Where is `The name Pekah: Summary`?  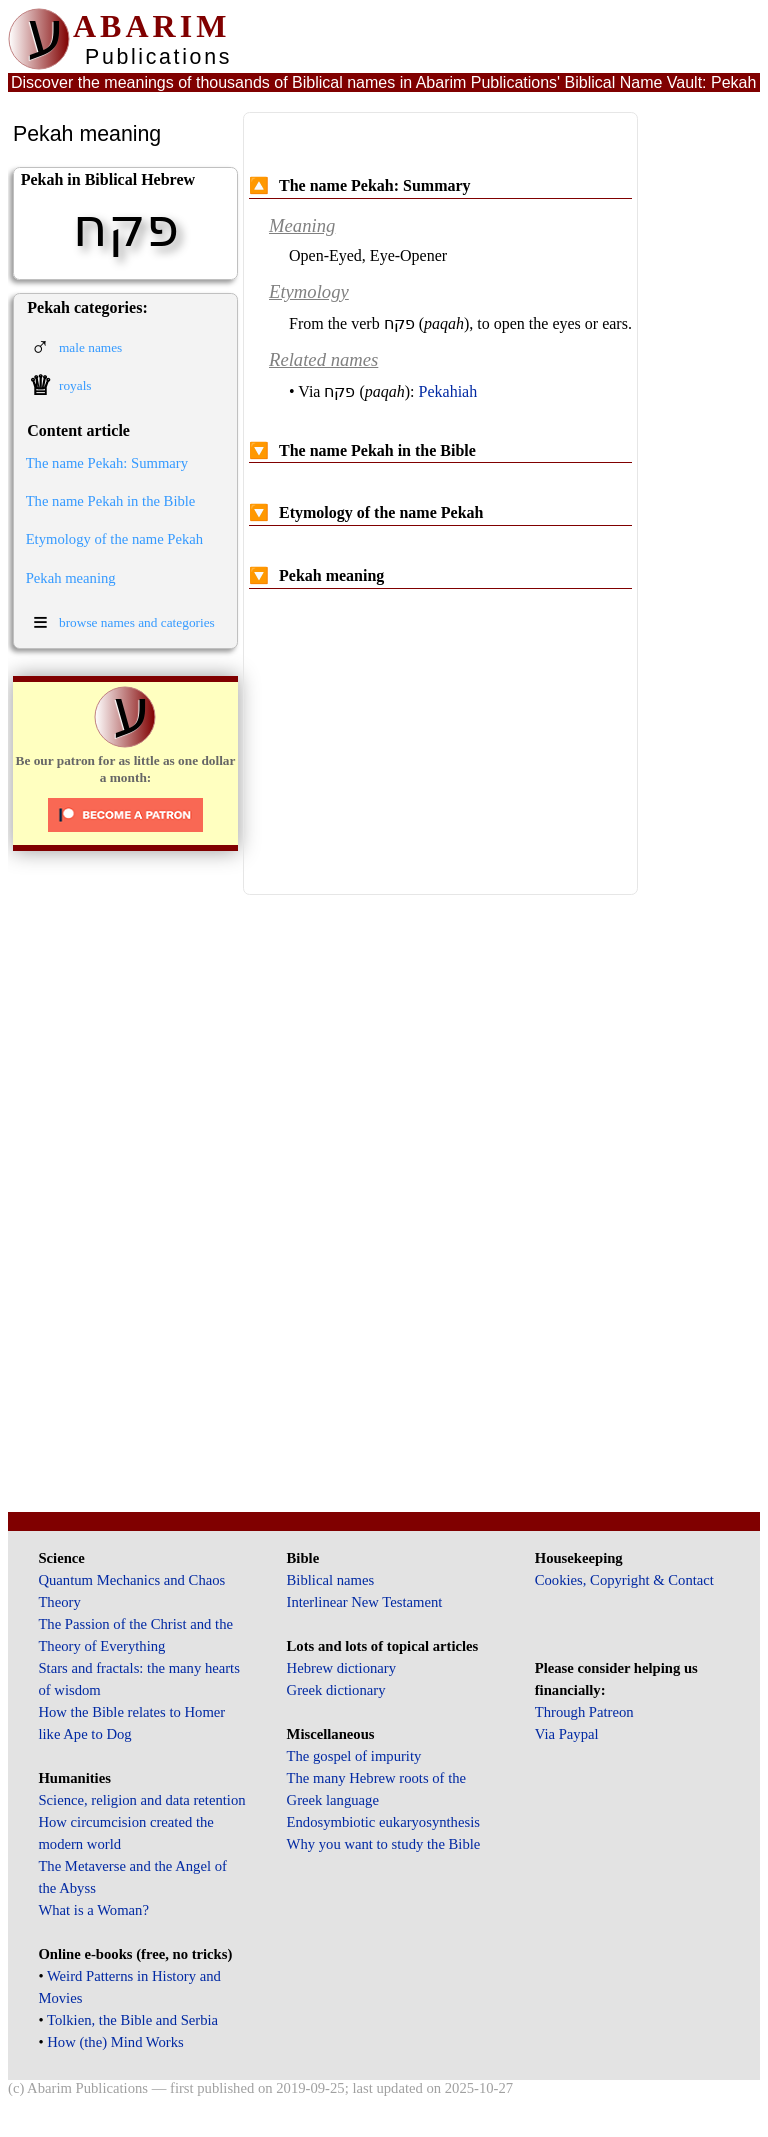
The name Pekah: Summary is located at coordinates (107, 463).